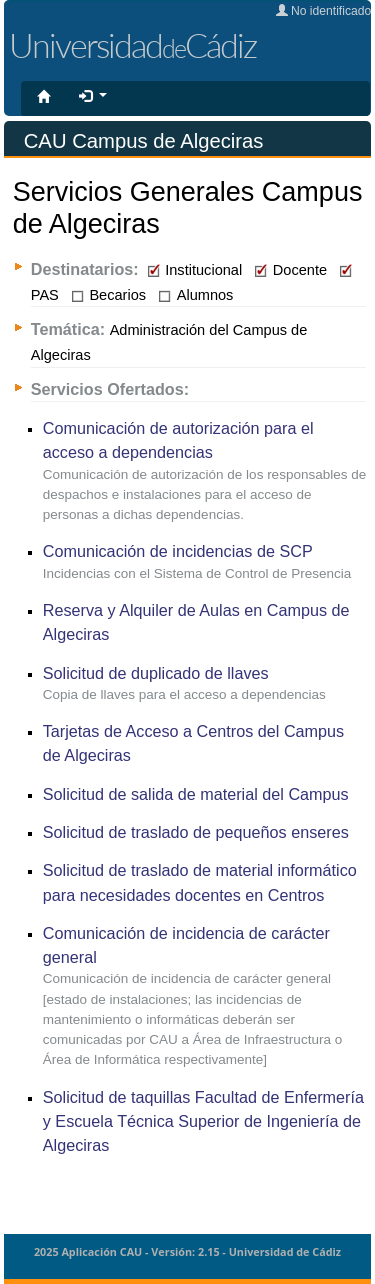  I want to click on Comunicación de incidencias de SCP, so click(178, 551).